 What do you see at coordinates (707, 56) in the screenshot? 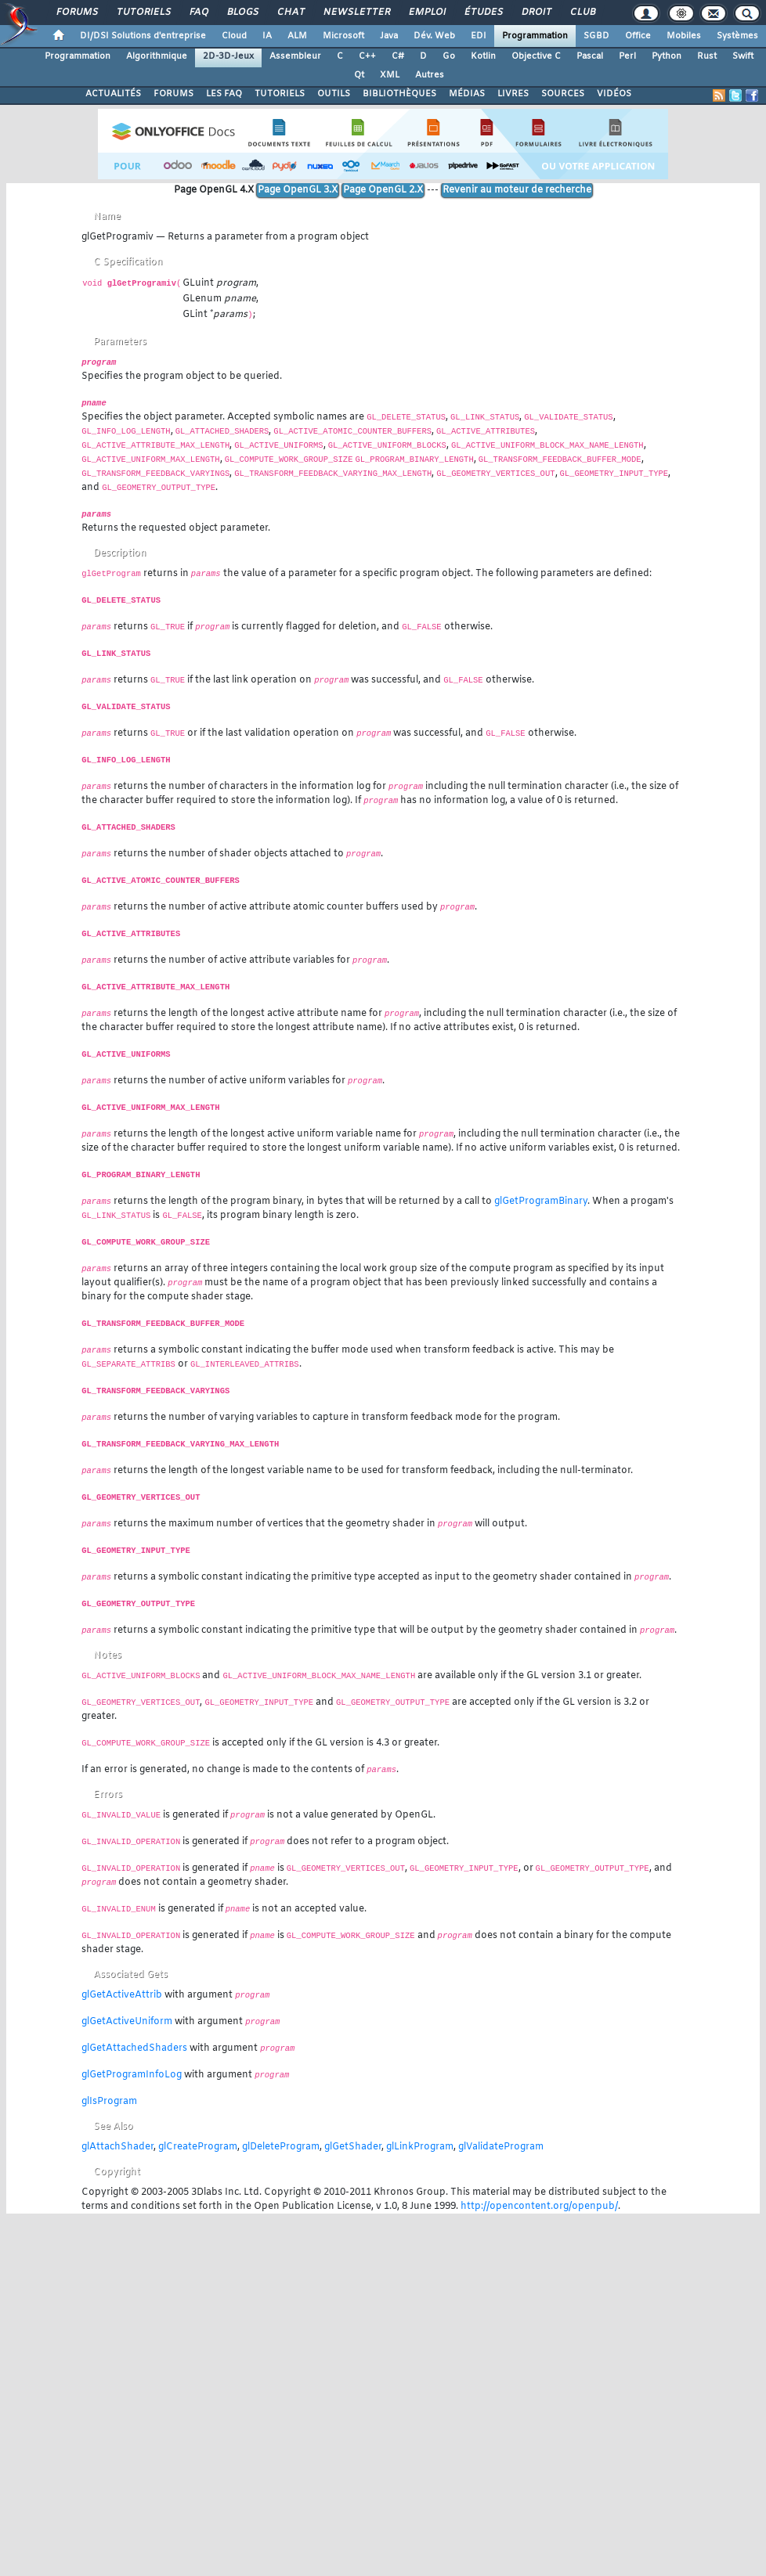
I see `Rust` at bounding box center [707, 56].